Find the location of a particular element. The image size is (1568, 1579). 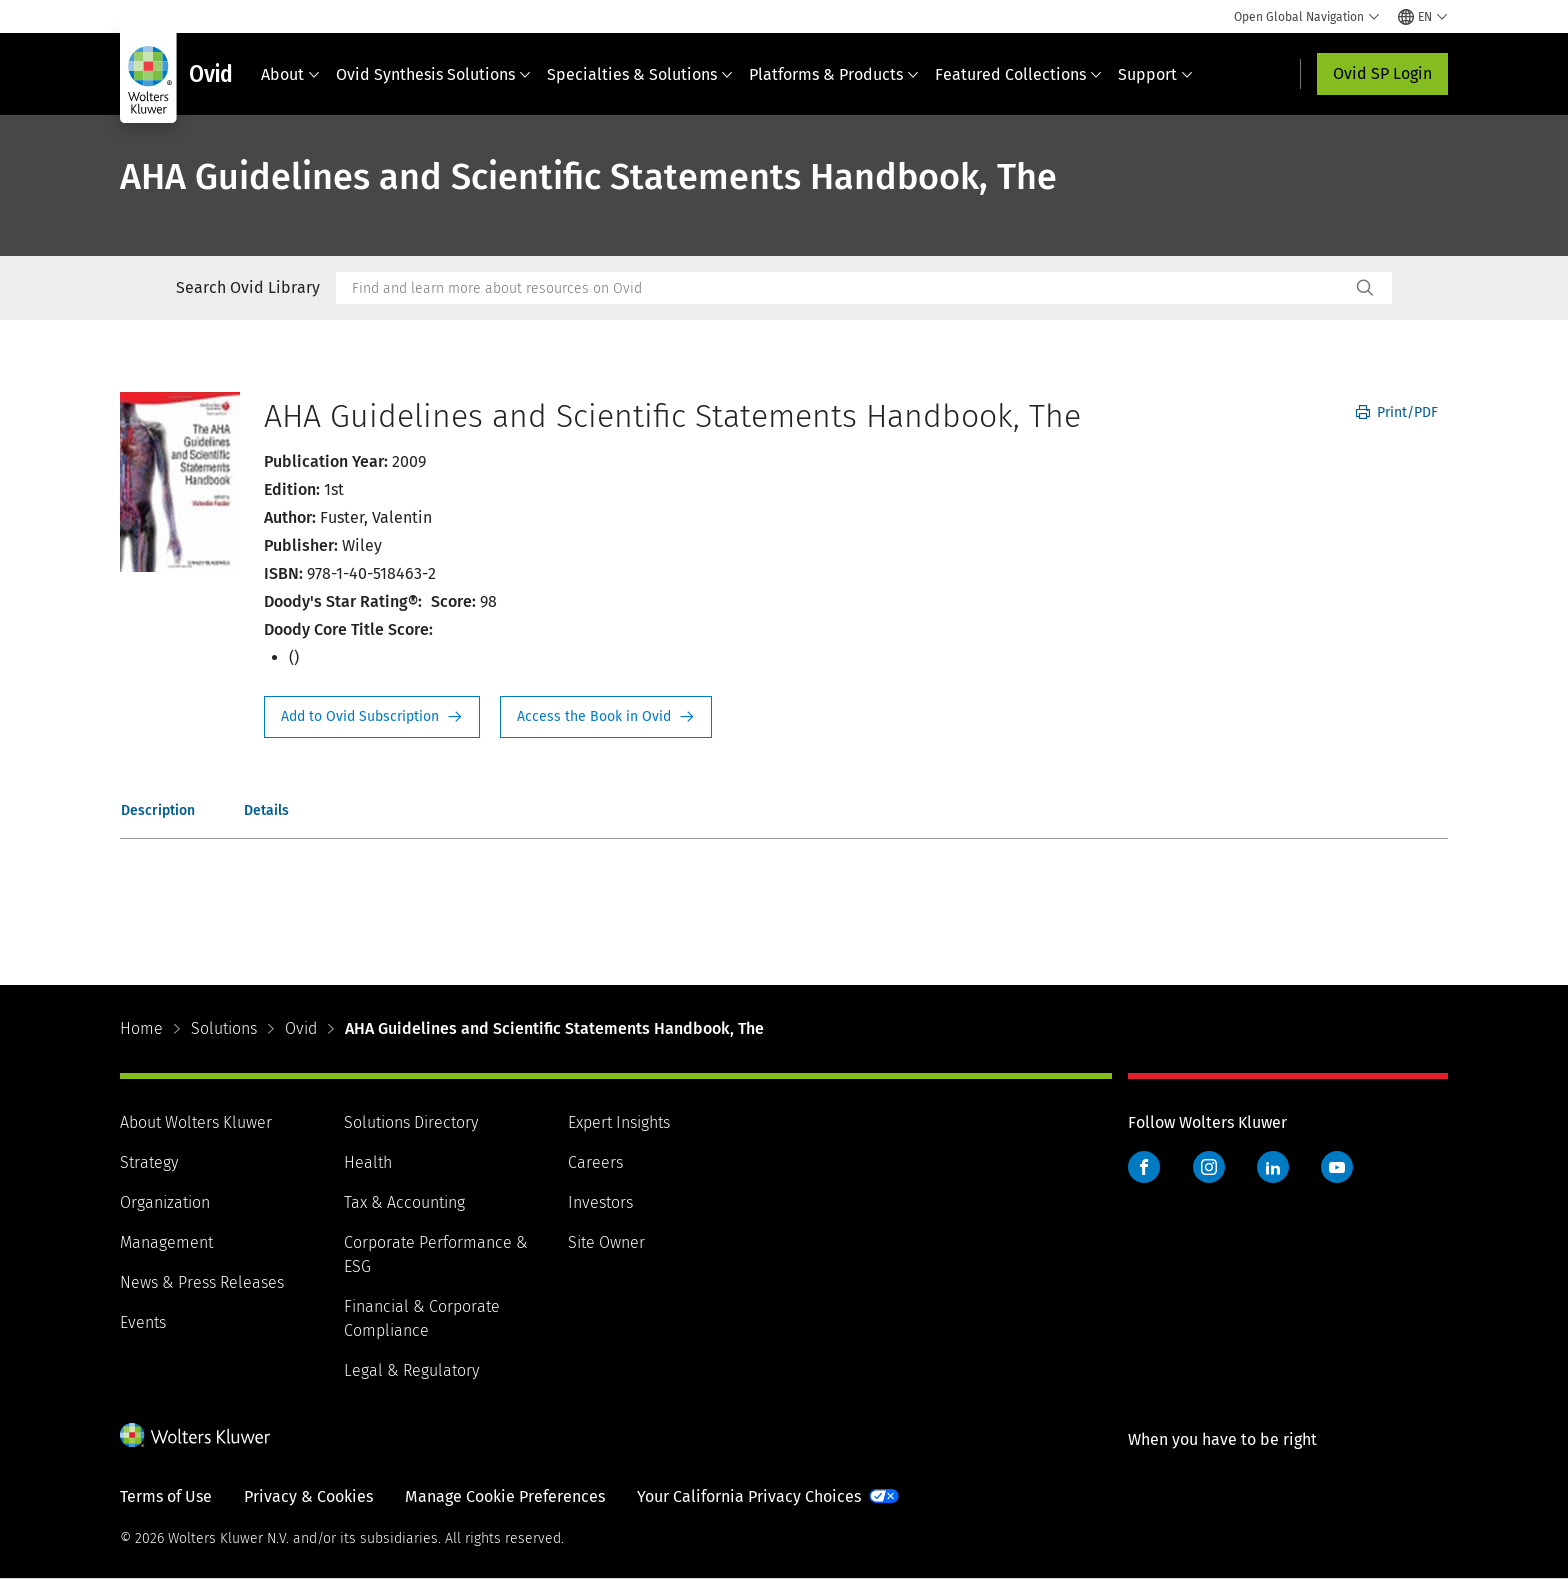

LinkedIn is located at coordinates (1273, 1167).